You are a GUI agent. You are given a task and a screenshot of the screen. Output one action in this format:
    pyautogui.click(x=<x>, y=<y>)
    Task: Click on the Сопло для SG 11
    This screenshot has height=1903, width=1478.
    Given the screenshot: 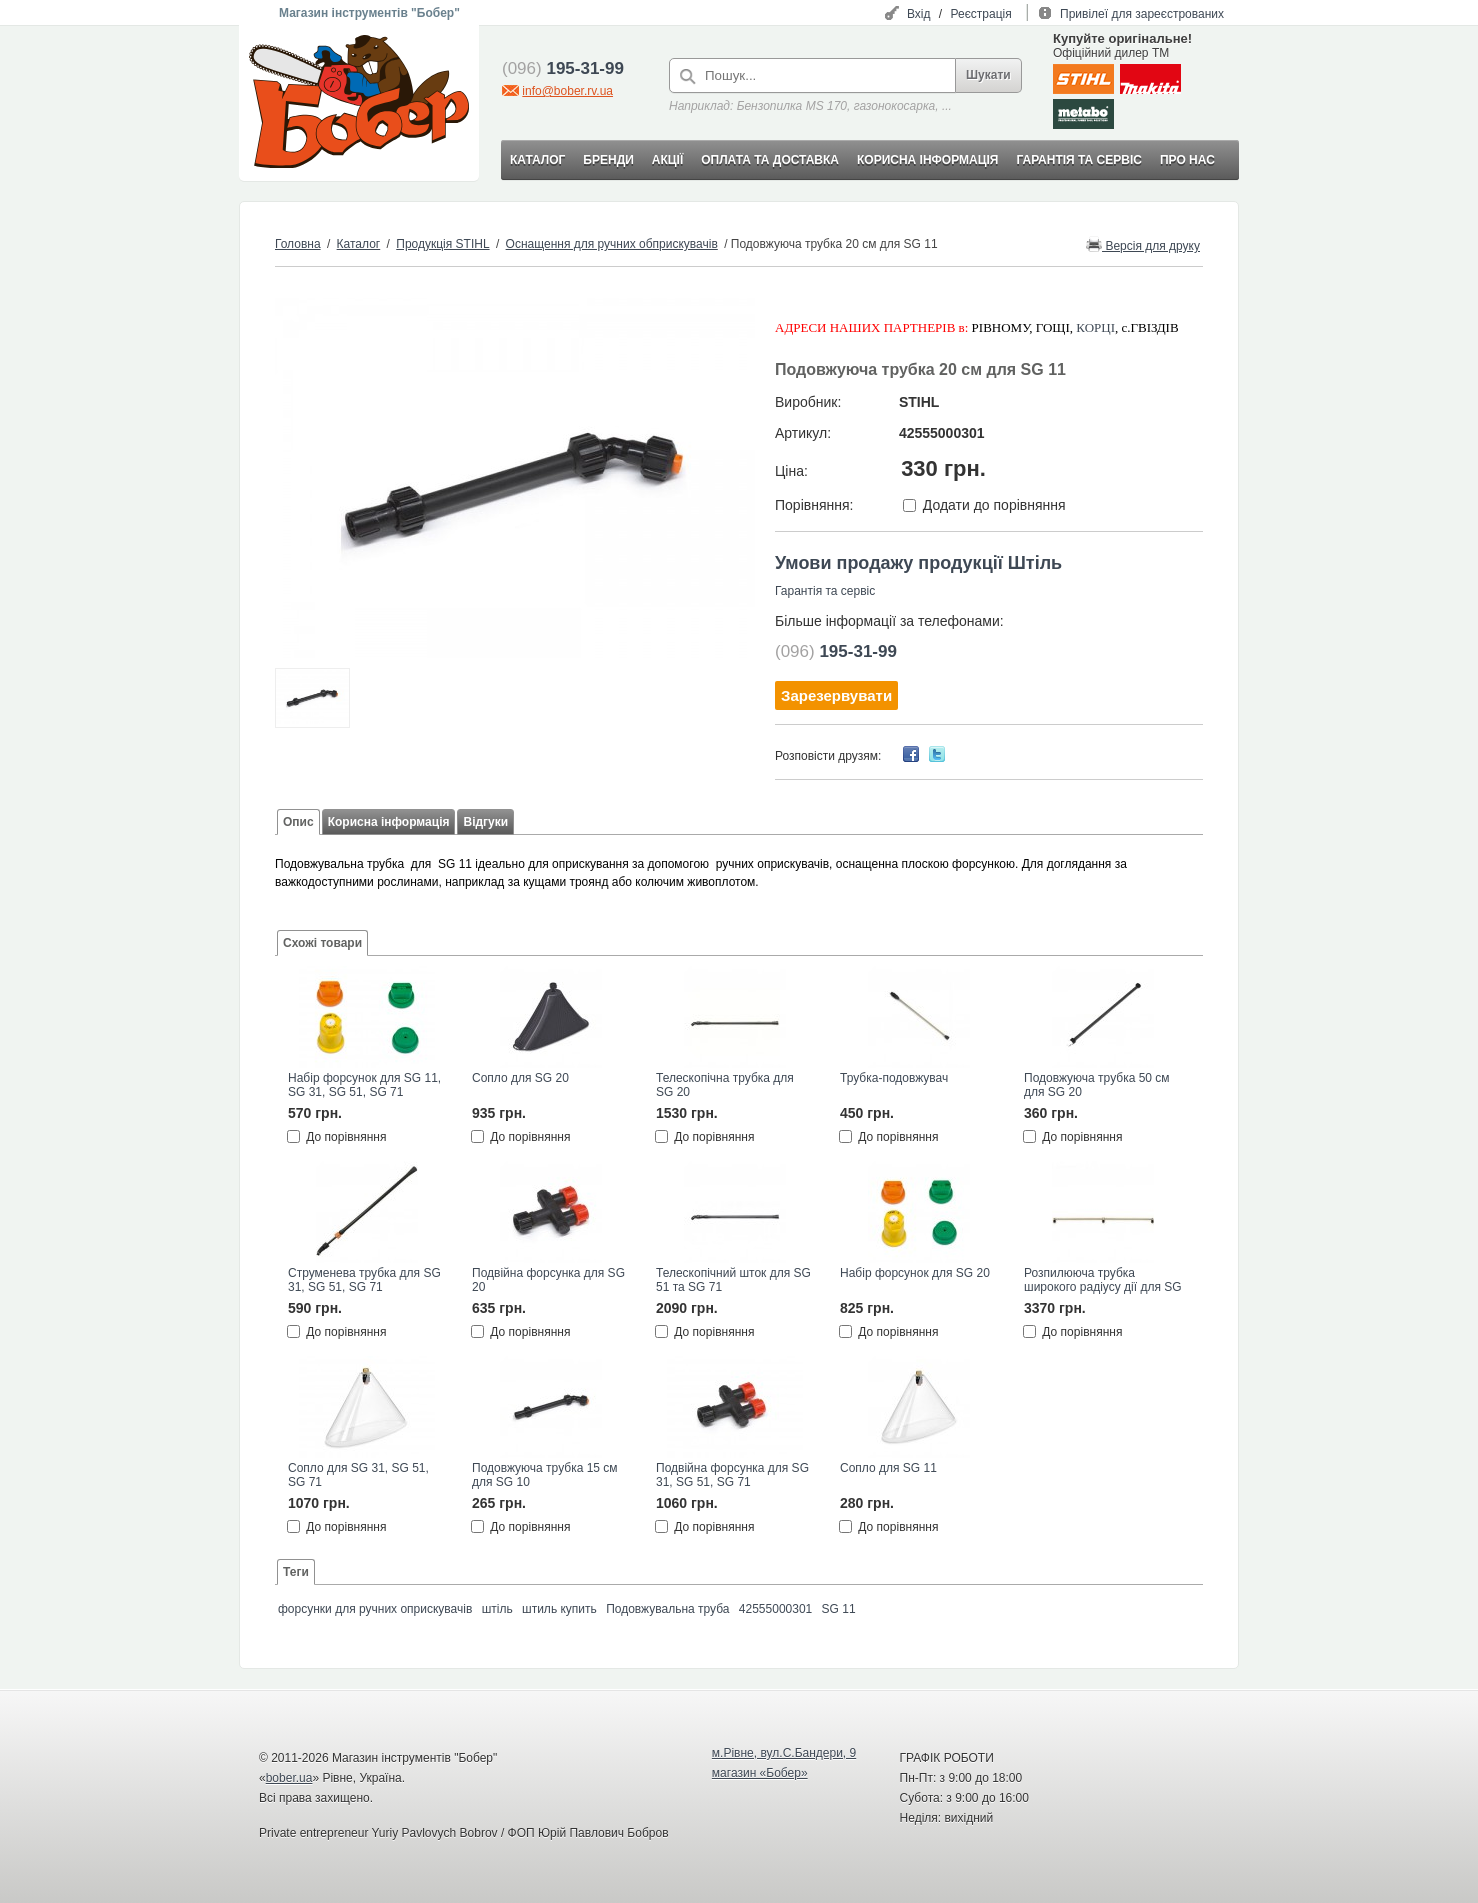 What is the action you would take?
    pyautogui.click(x=888, y=1468)
    